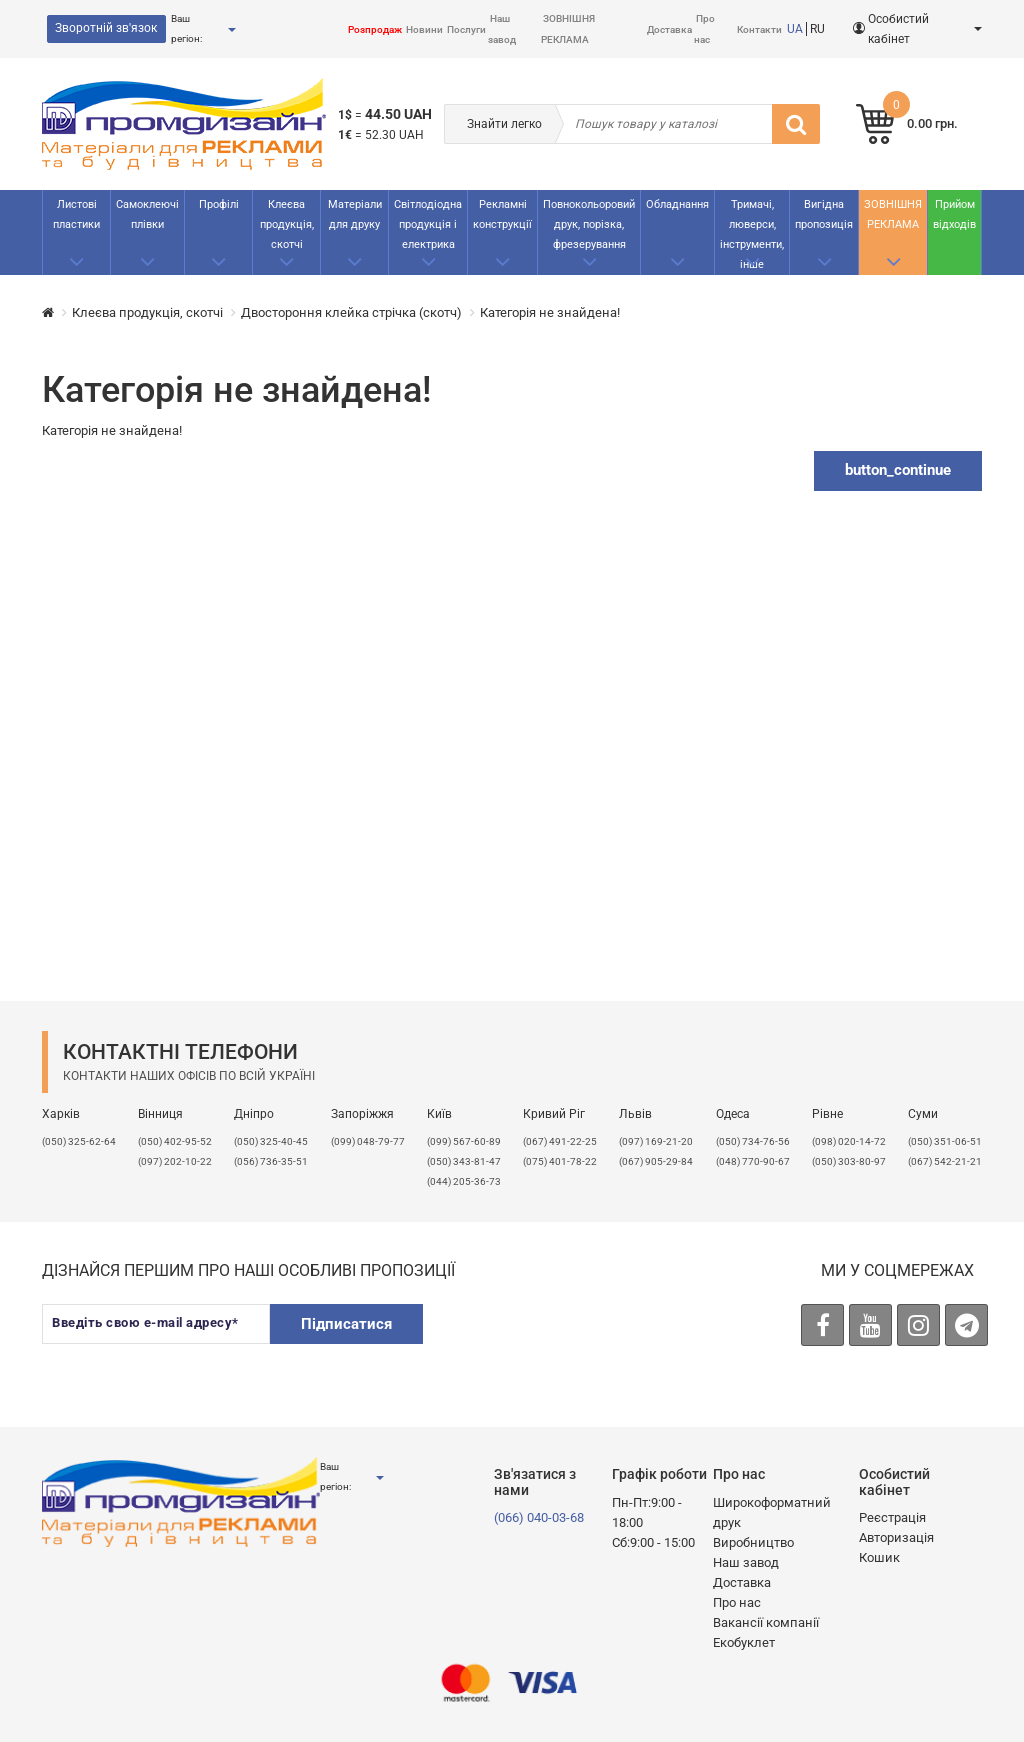  I want to click on (050) 343-81-47, so click(464, 1161).